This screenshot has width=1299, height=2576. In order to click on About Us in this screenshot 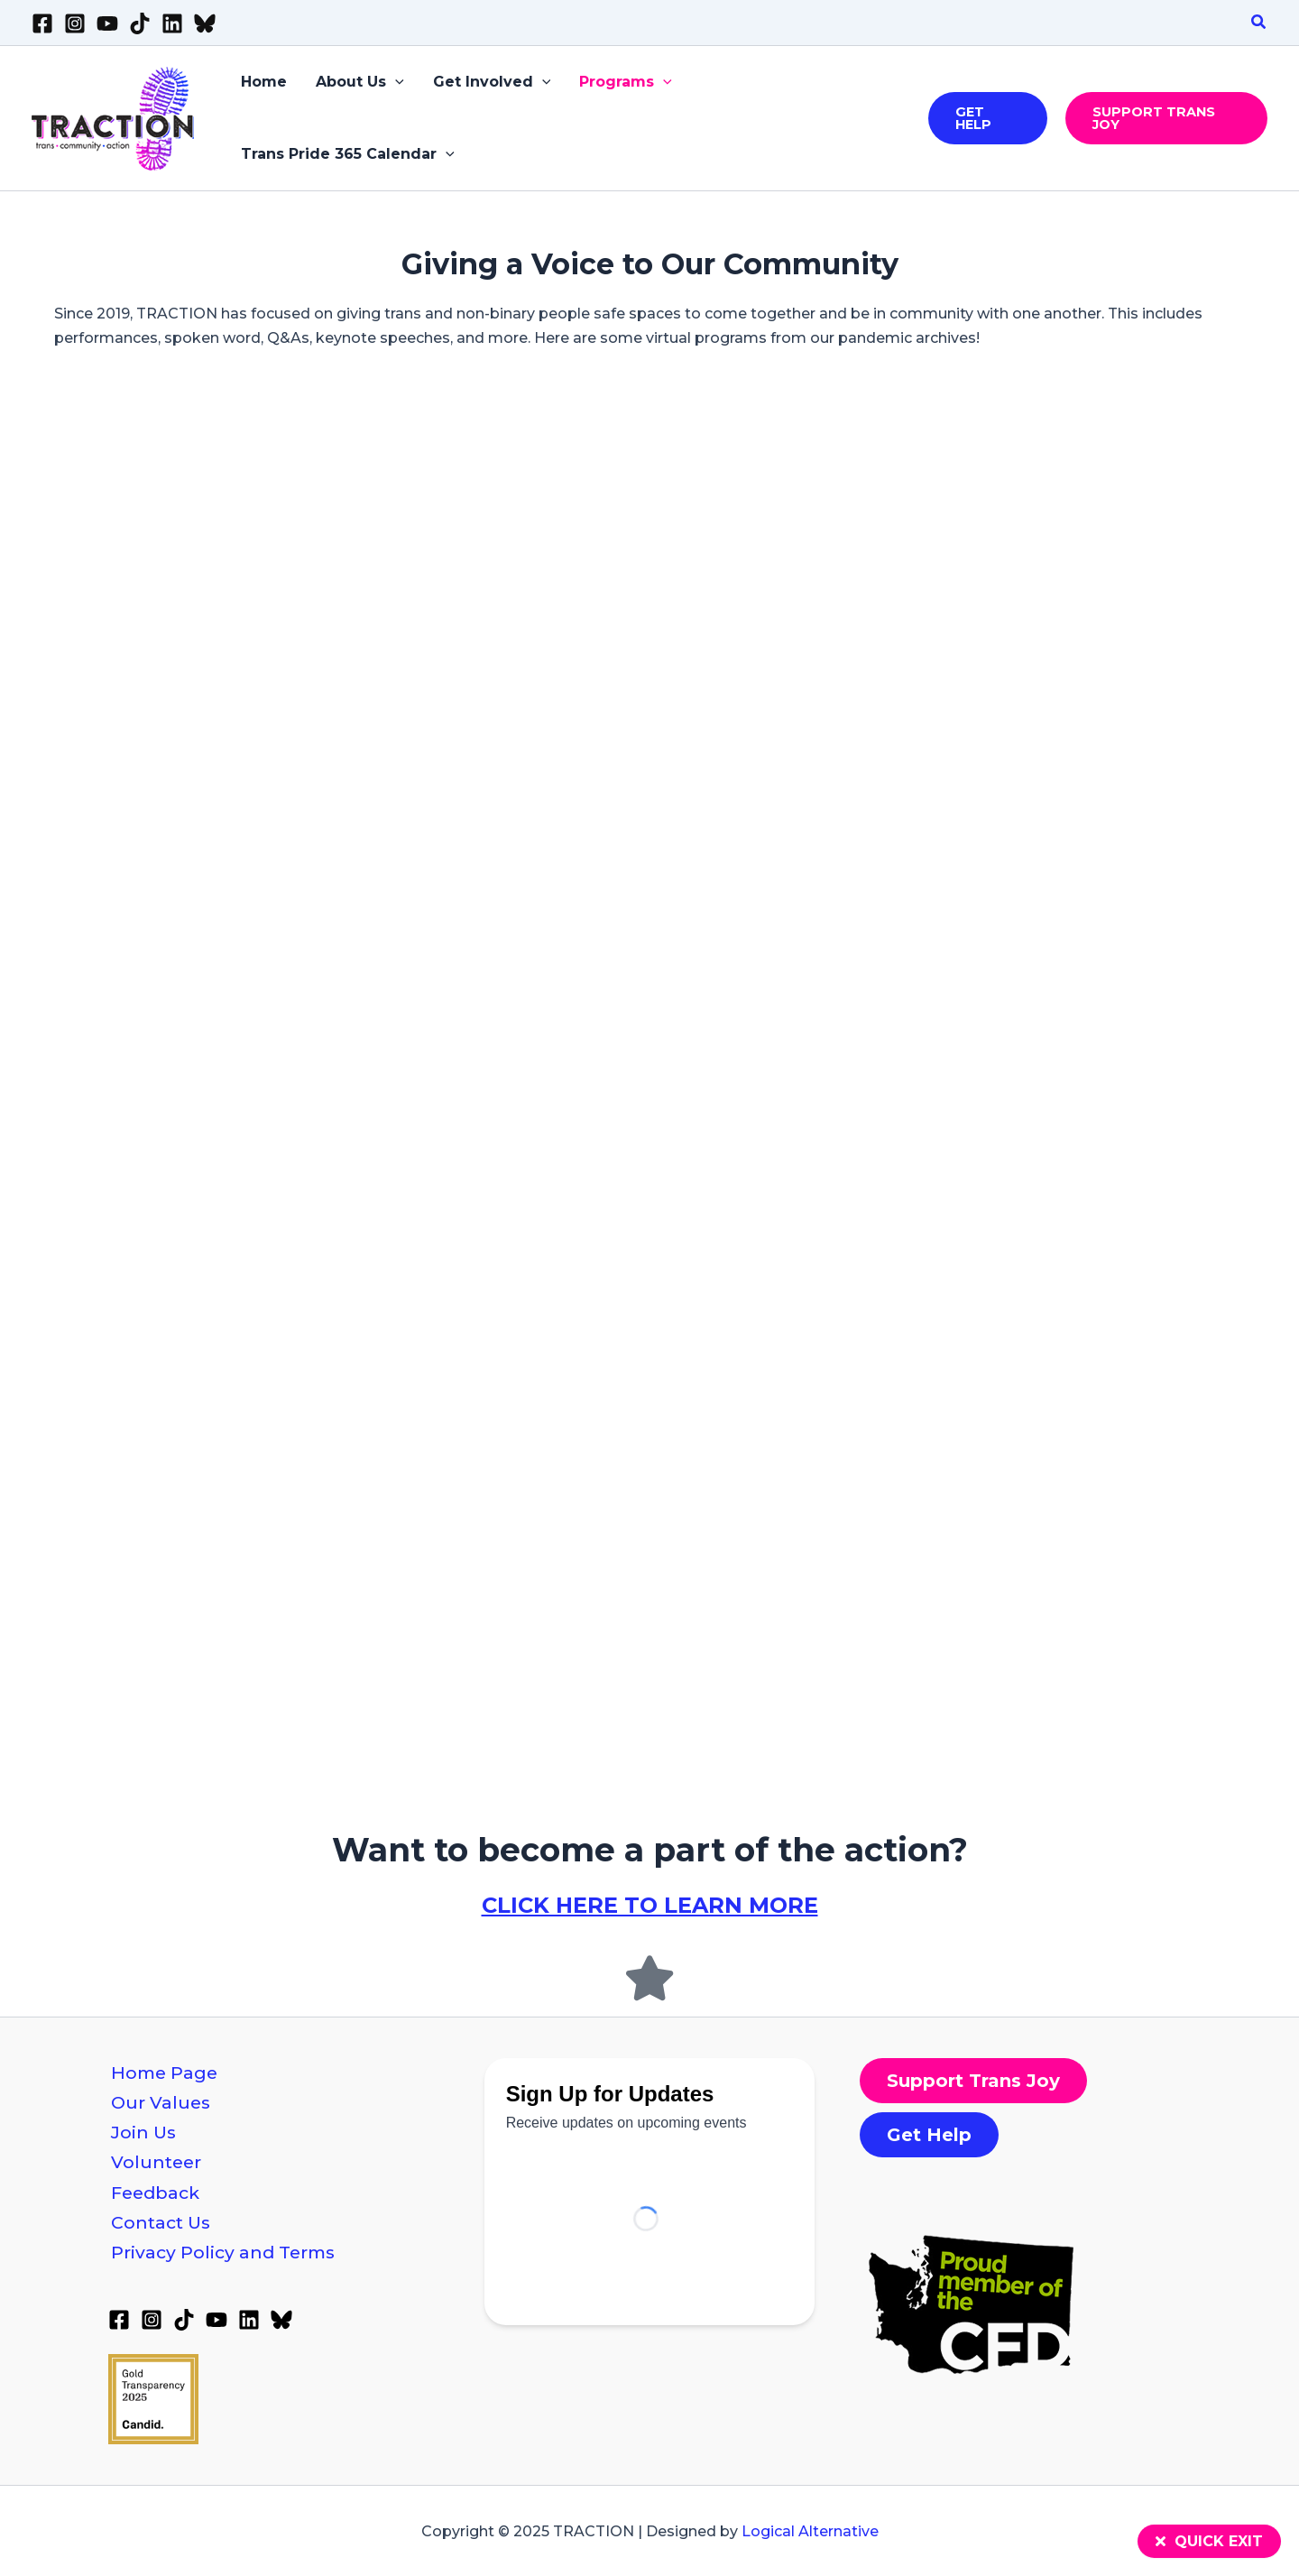, I will do `click(360, 82)`.